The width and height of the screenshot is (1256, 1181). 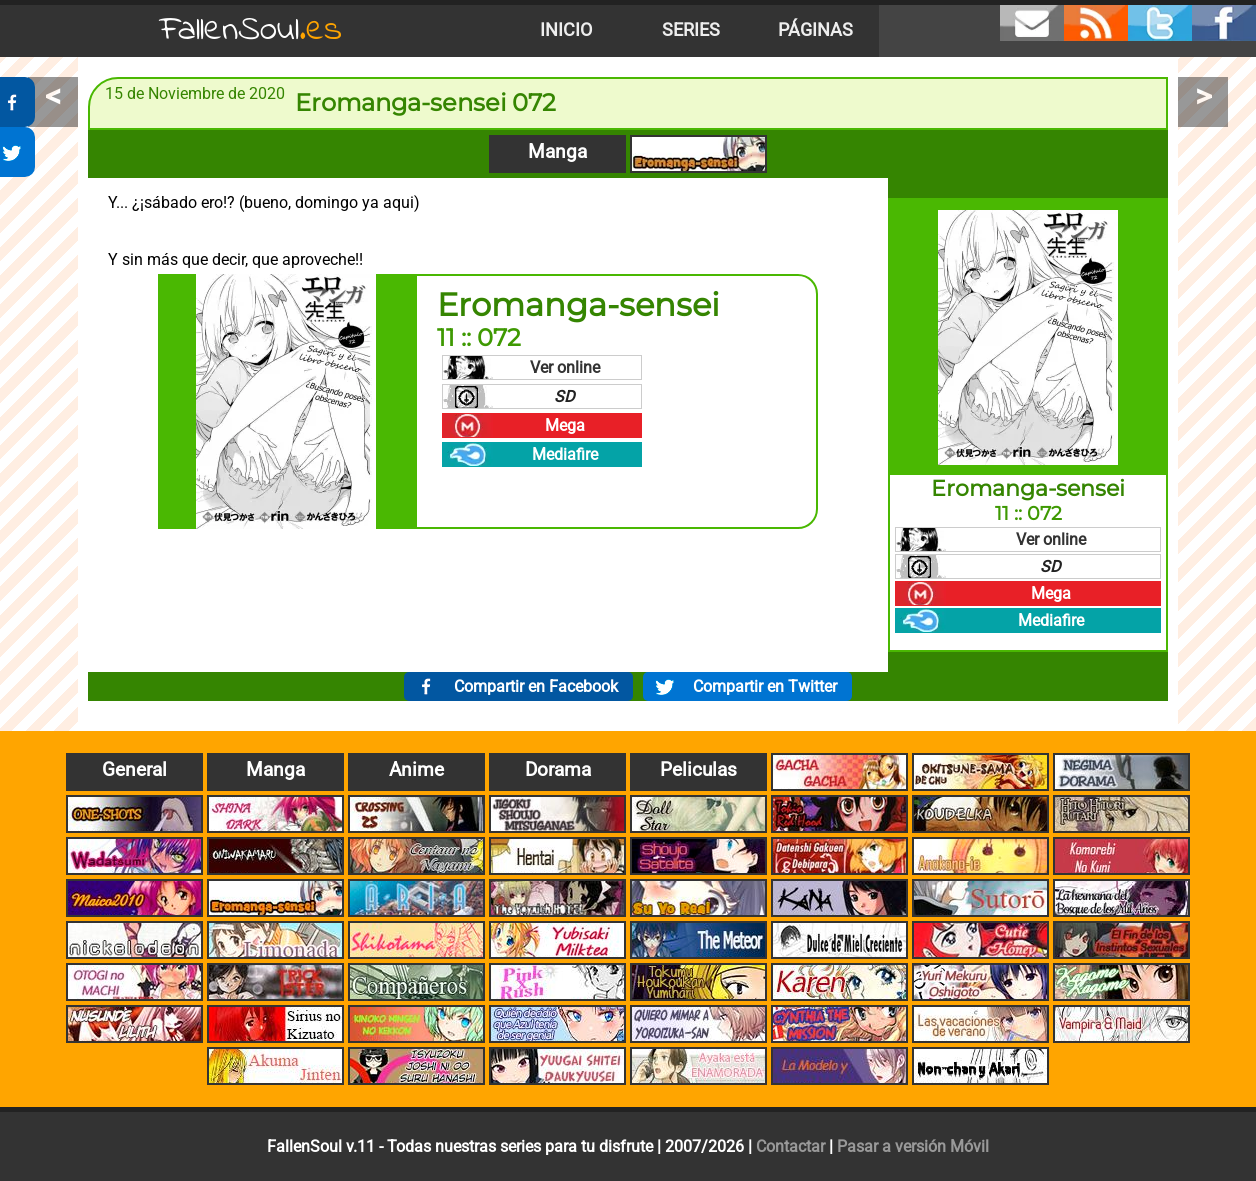 What do you see at coordinates (565, 367) in the screenshot?
I see `Ver online` at bounding box center [565, 367].